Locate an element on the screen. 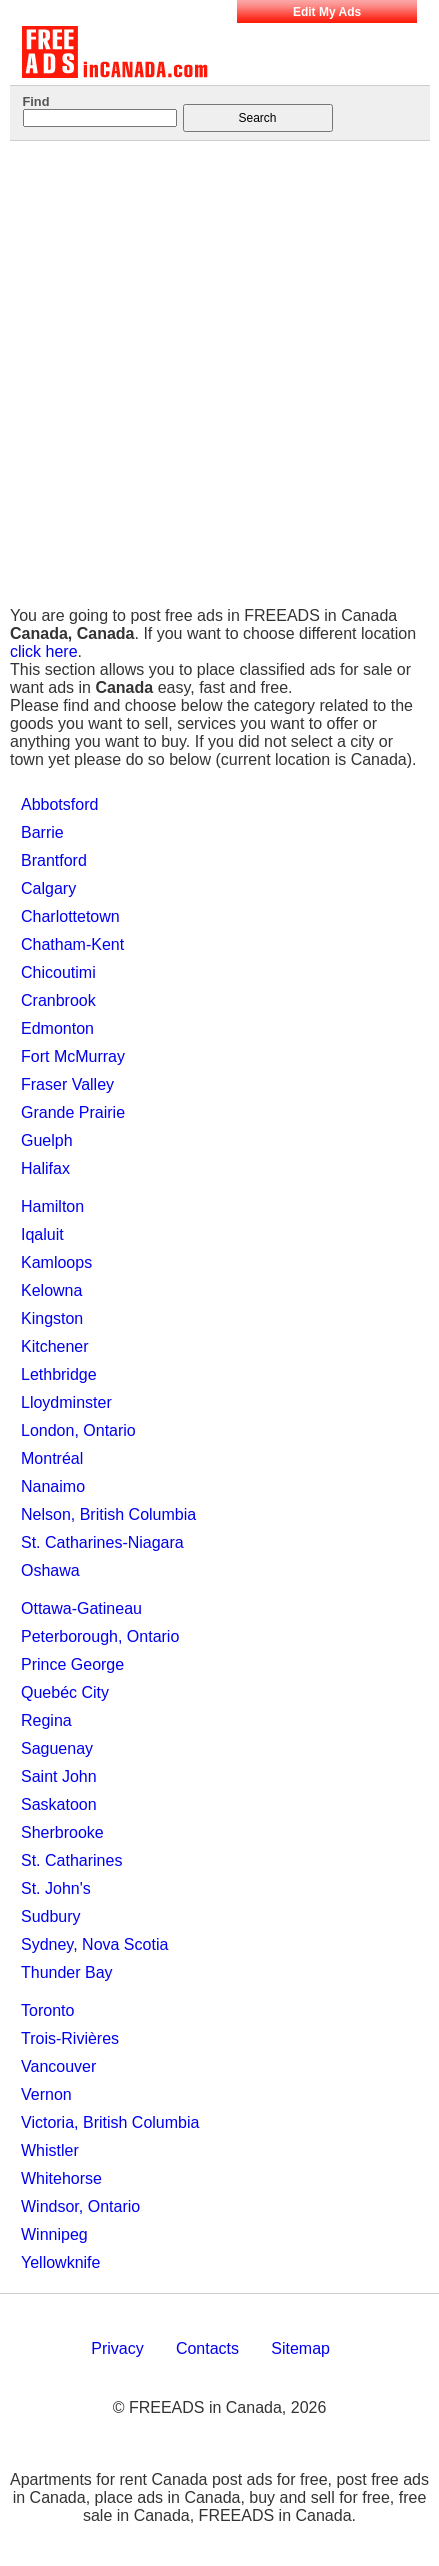 Image resolution: width=439 pixels, height=2566 pixels. Charlottetown is located at coordinates (70, 916).